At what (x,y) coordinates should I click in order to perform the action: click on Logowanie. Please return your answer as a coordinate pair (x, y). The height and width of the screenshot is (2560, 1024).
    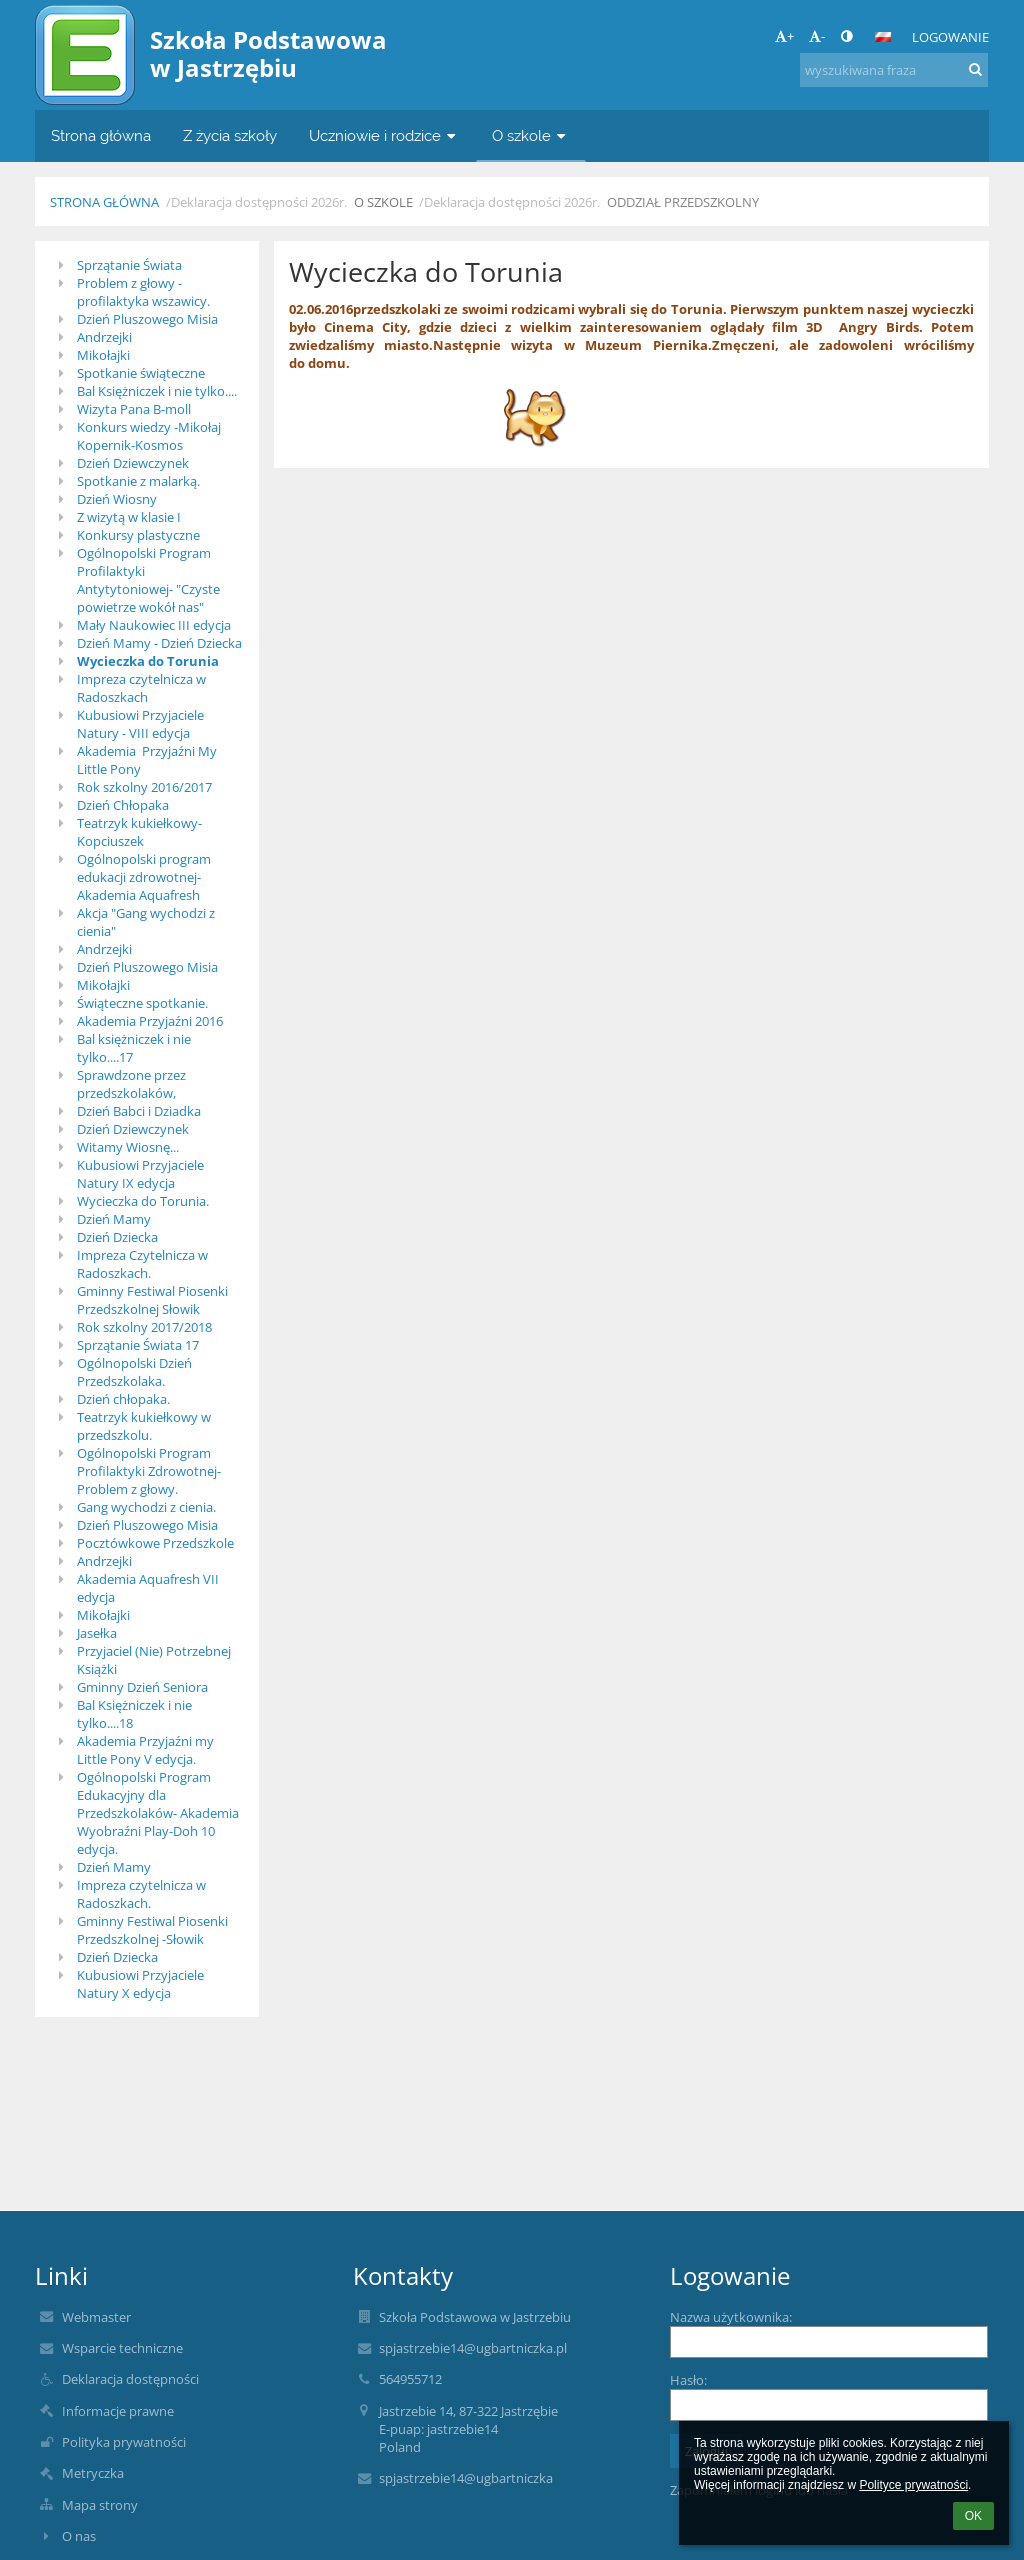
    Looking at the image, I should click on (950, 37).